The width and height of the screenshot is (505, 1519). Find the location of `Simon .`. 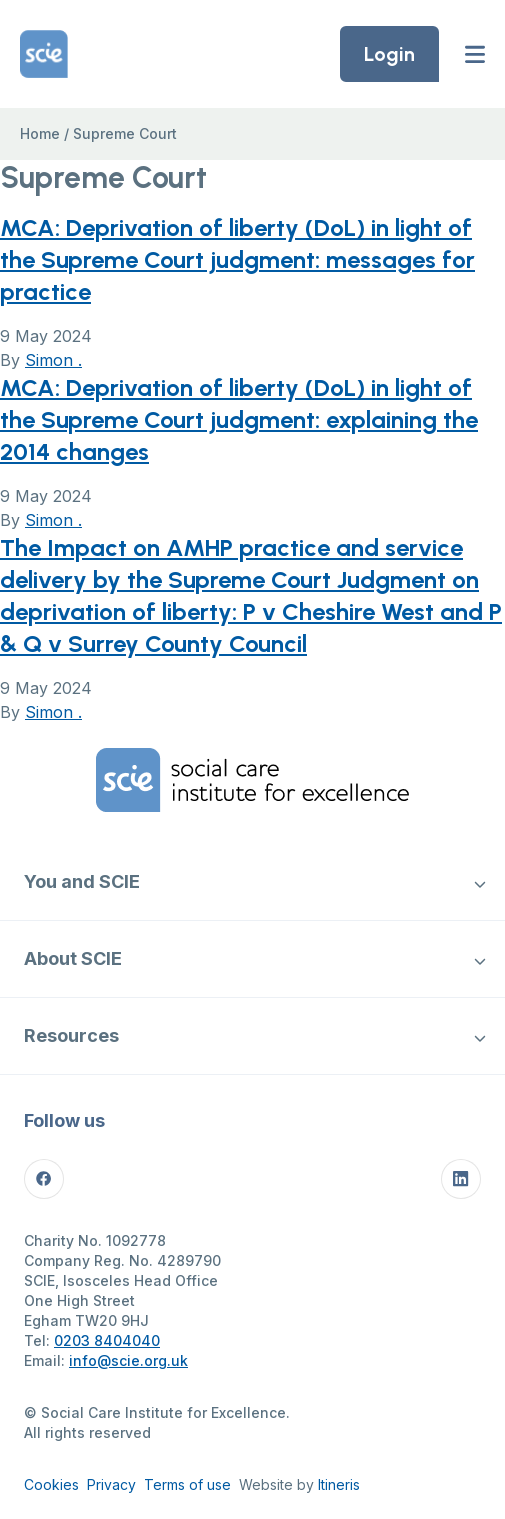

Simon . is located at coordinates (53, 360).